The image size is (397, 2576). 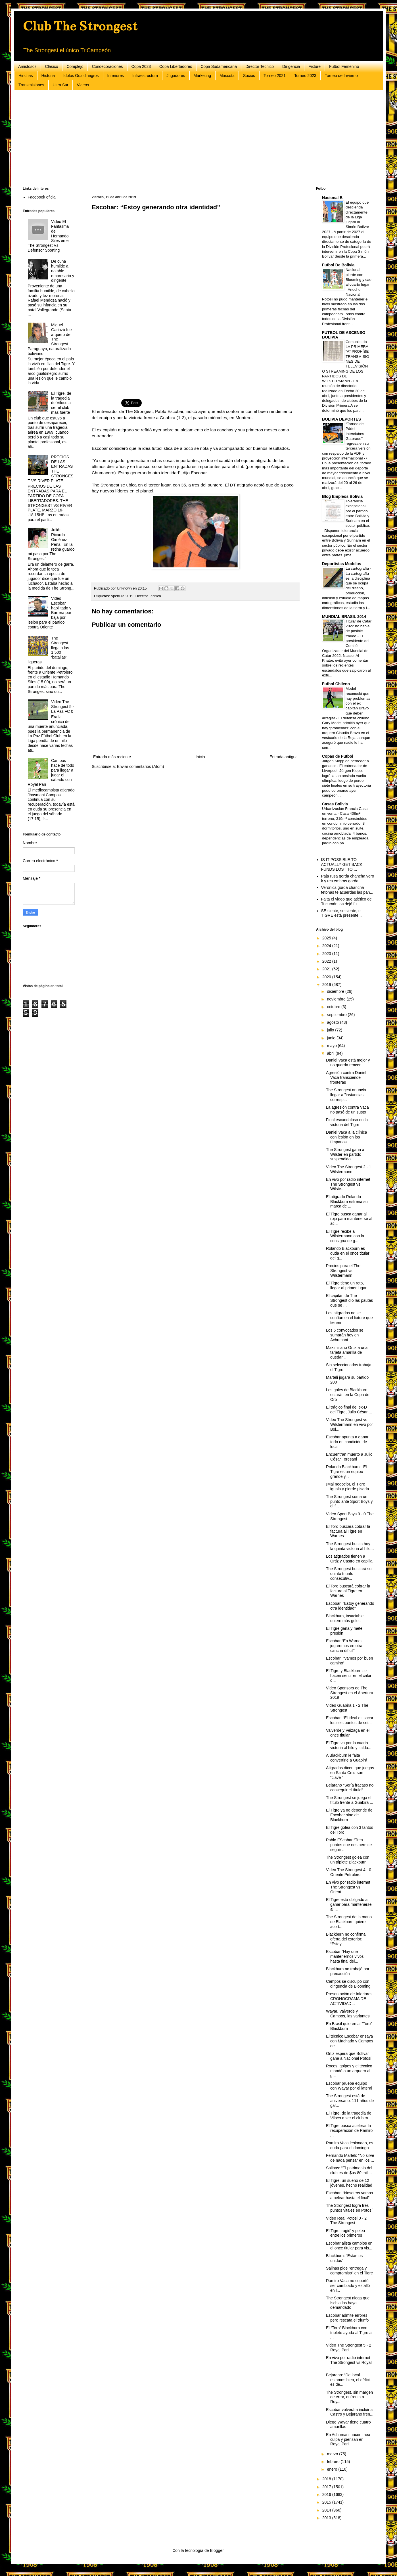 I want to click on The Strongest de la mano de Blackburn quiere acort..., so click(x=349, y=1922).